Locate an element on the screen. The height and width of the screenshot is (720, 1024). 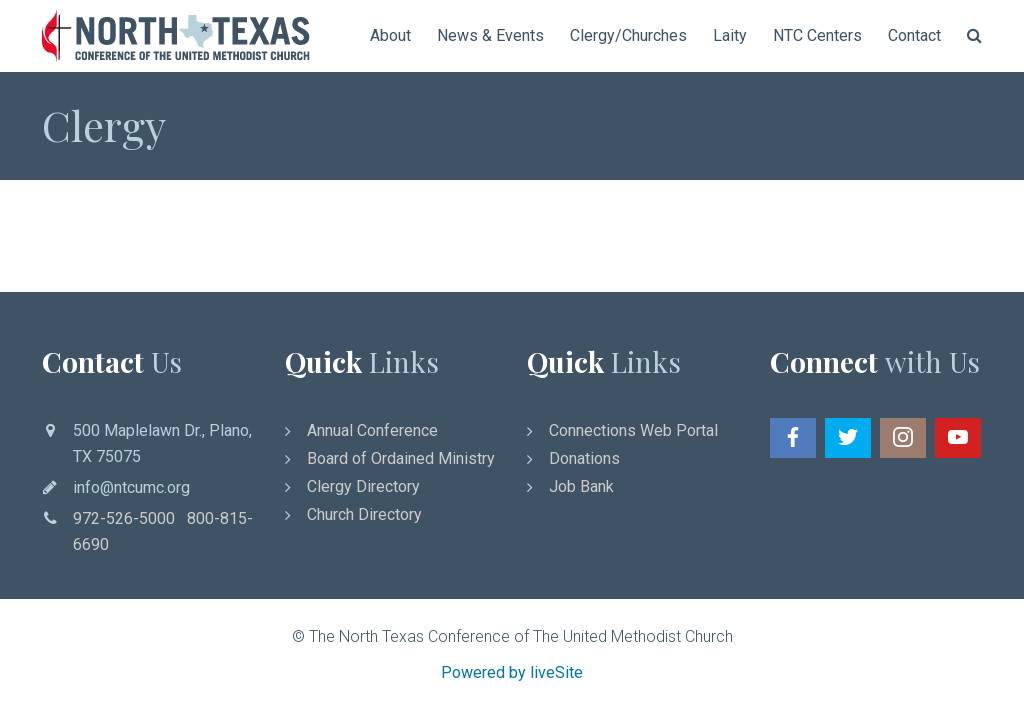
Clergy/Churches is located at coordinates (628, 35).